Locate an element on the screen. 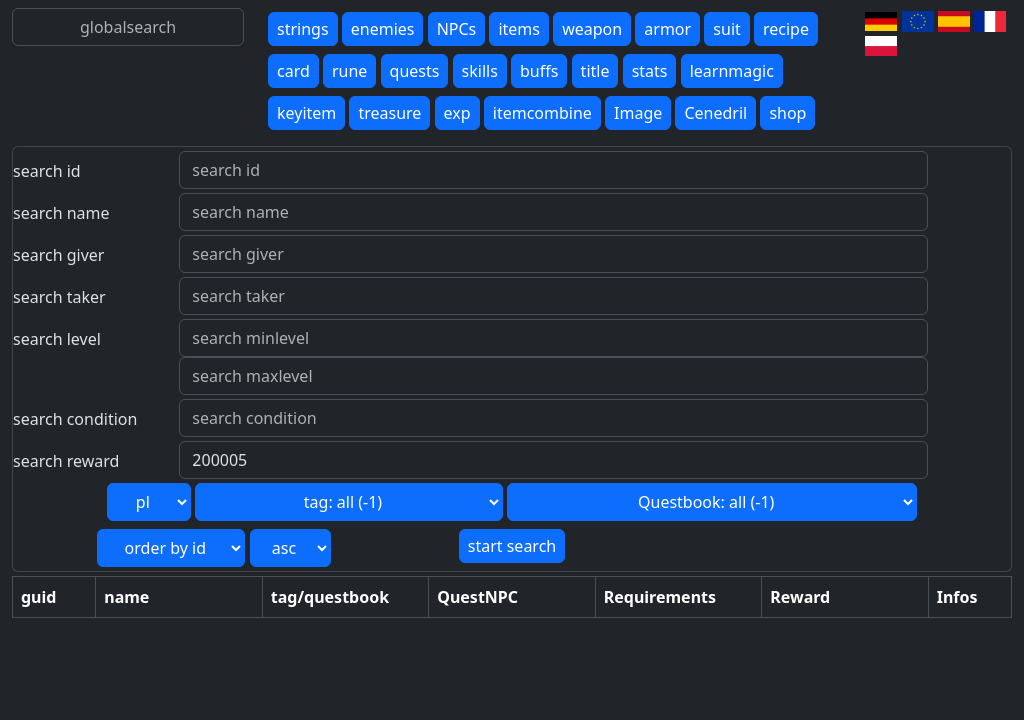 The image size is (1024, 720). recipe is located at coordinates (786, 29).